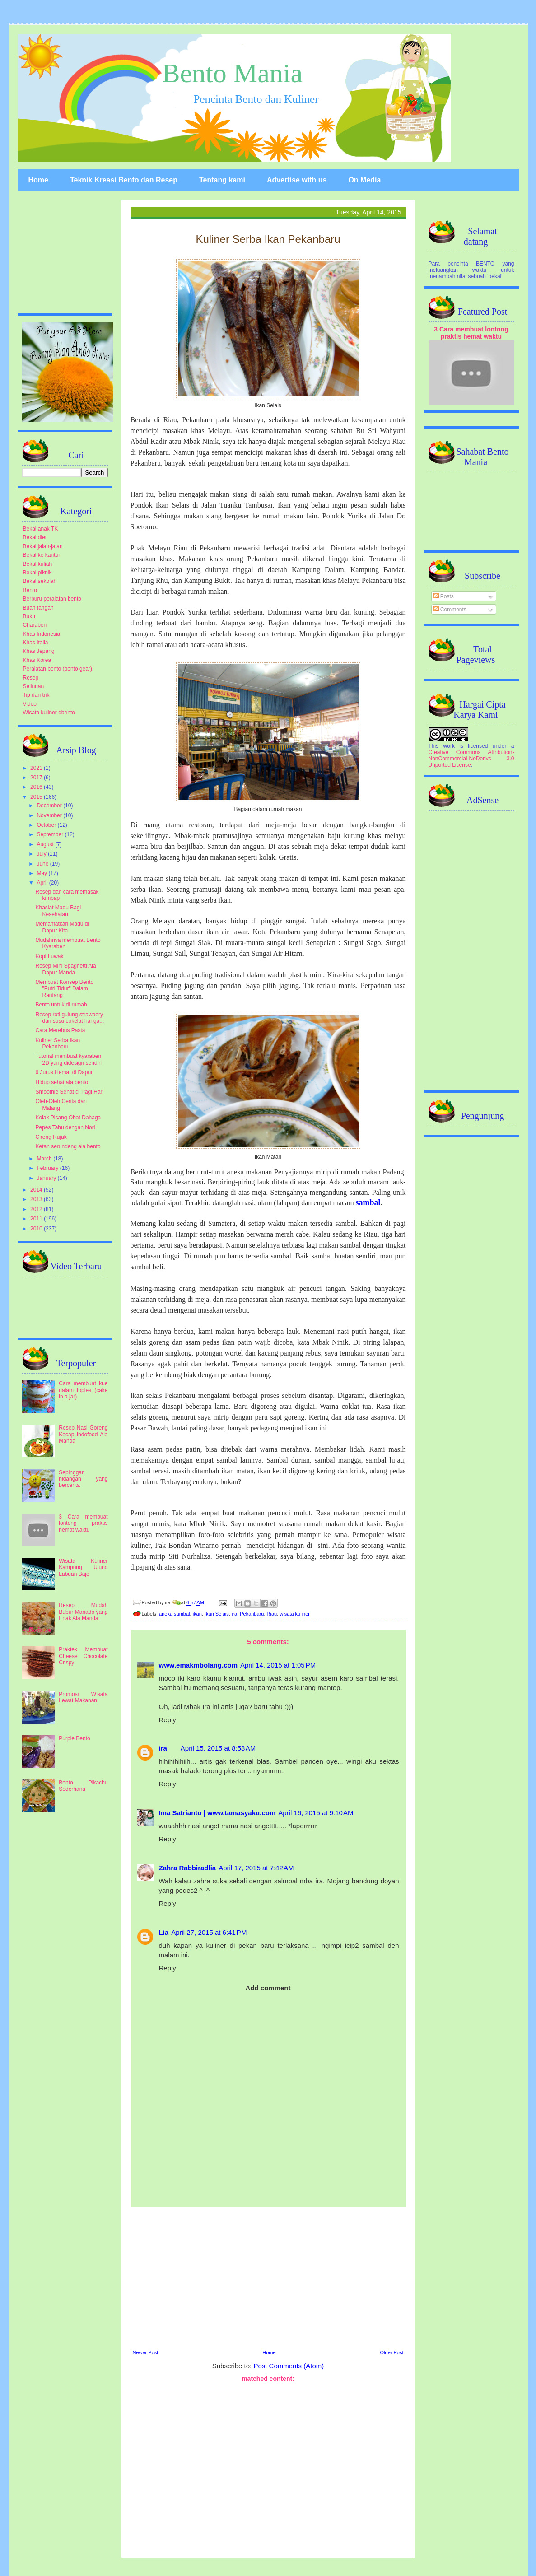 The height and width of the screenshot is (2576, 536). What do you see at coordinates (278, 1665) in the screenshot?
I see `April 14, 2015 at 1:05 PM` at bounding box center [278, 1665].